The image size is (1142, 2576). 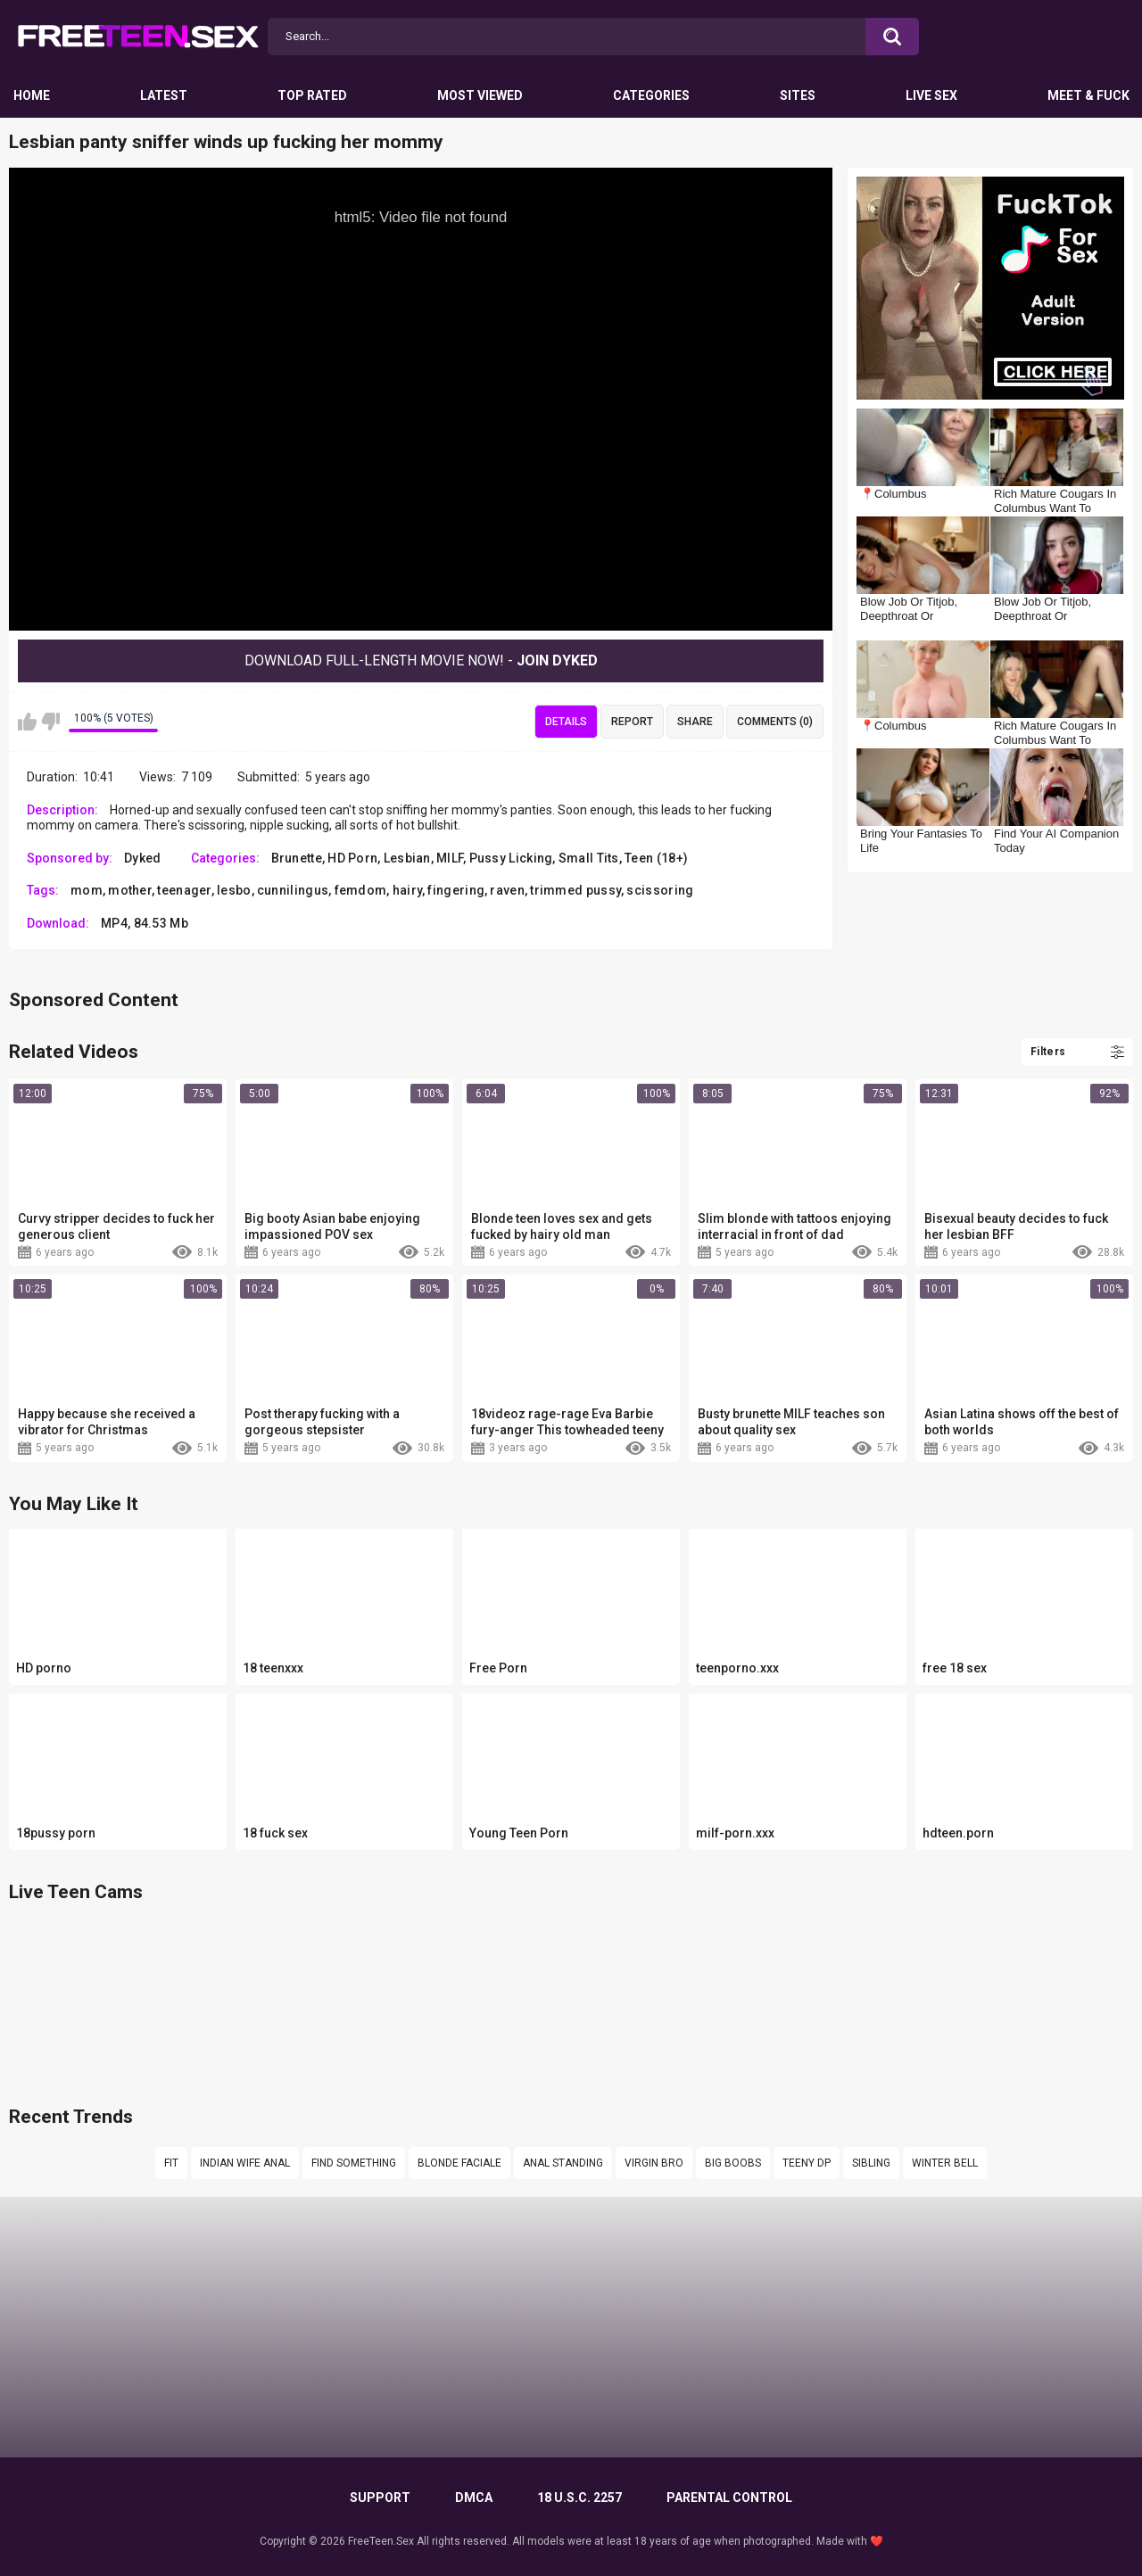 What do you see at coordinates (296, 858) in the screenshot?
I see `Brunette` at bounding box center [296, 858].